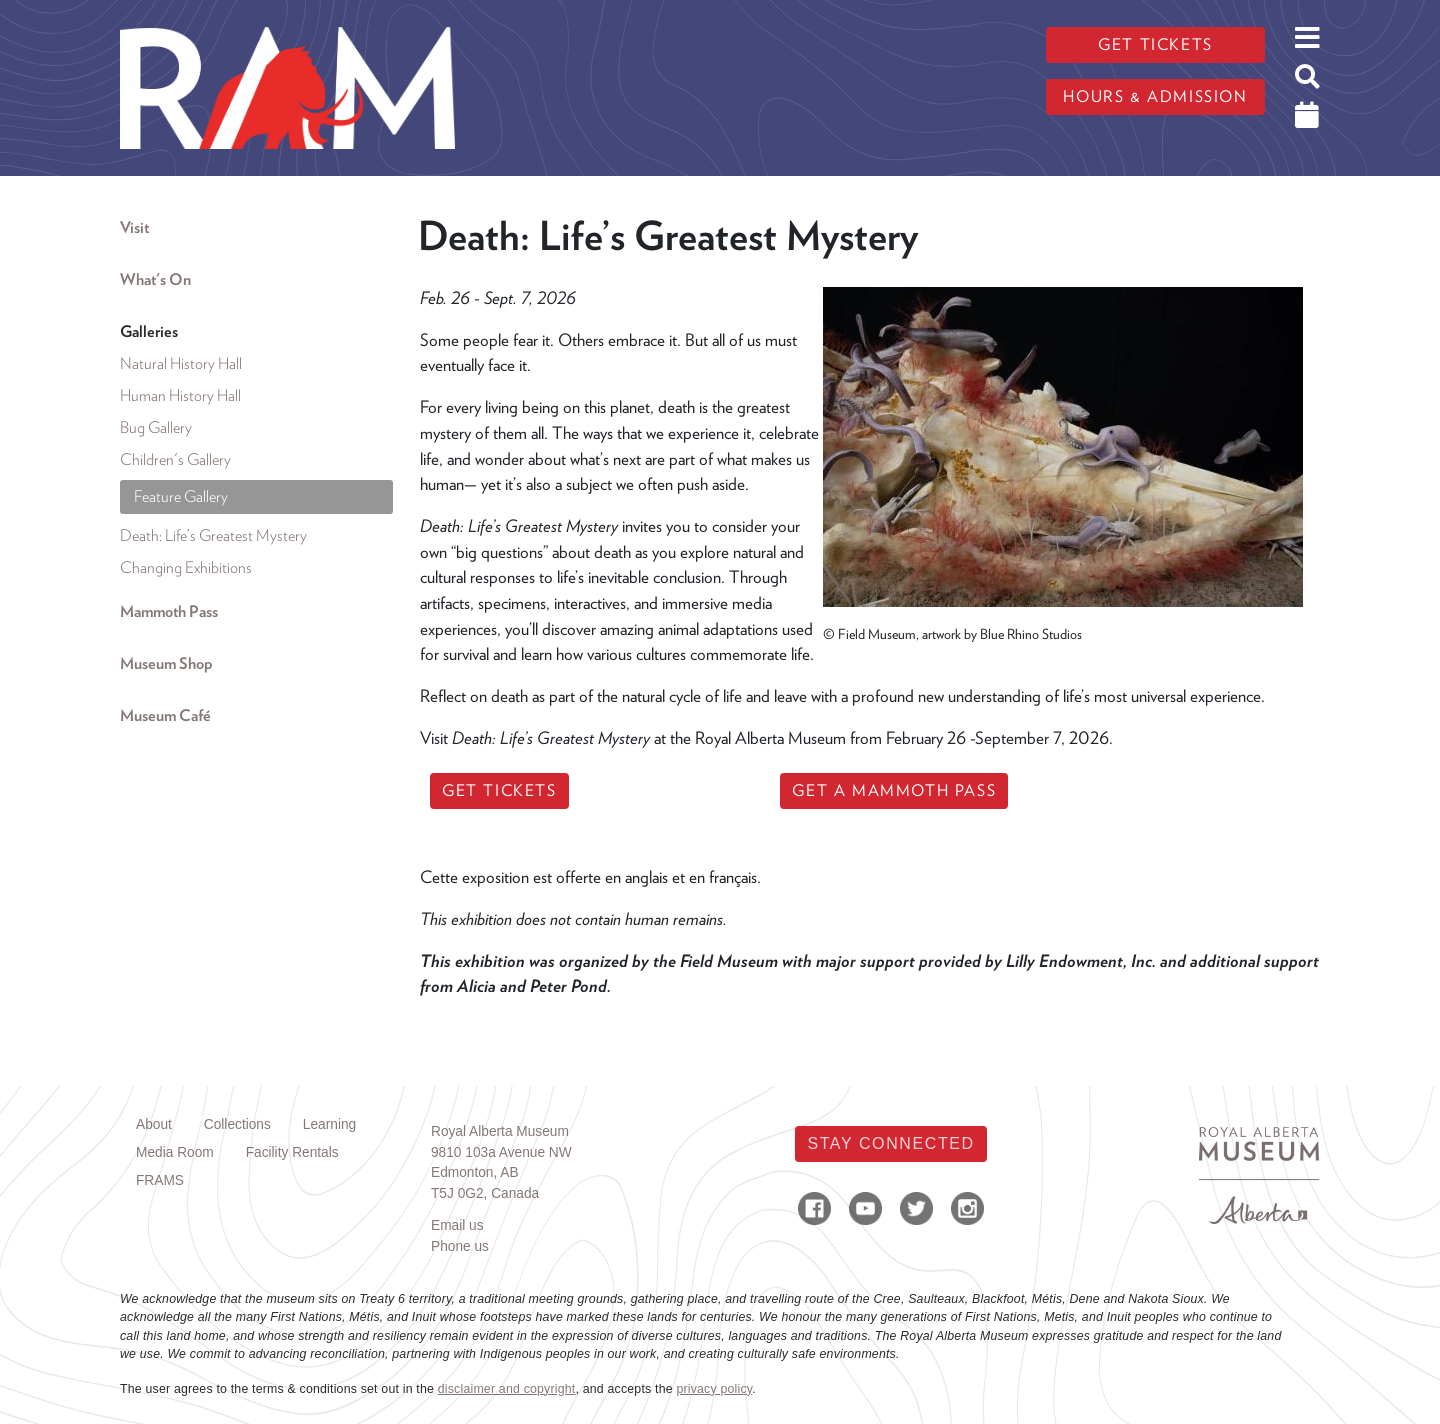 This screenshot has height=1424, width=1440. I want to click on Mammoth Pass, so click(169, 611).